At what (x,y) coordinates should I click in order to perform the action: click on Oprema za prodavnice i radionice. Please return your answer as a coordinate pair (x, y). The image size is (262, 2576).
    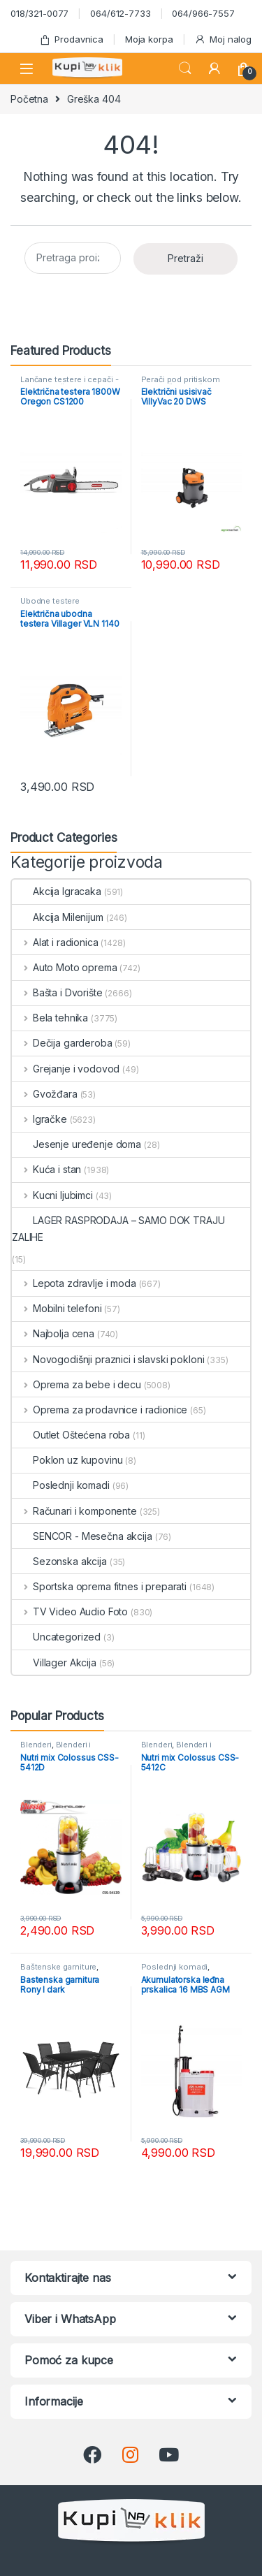
    Looking at the image, I should click on (99, 1410).